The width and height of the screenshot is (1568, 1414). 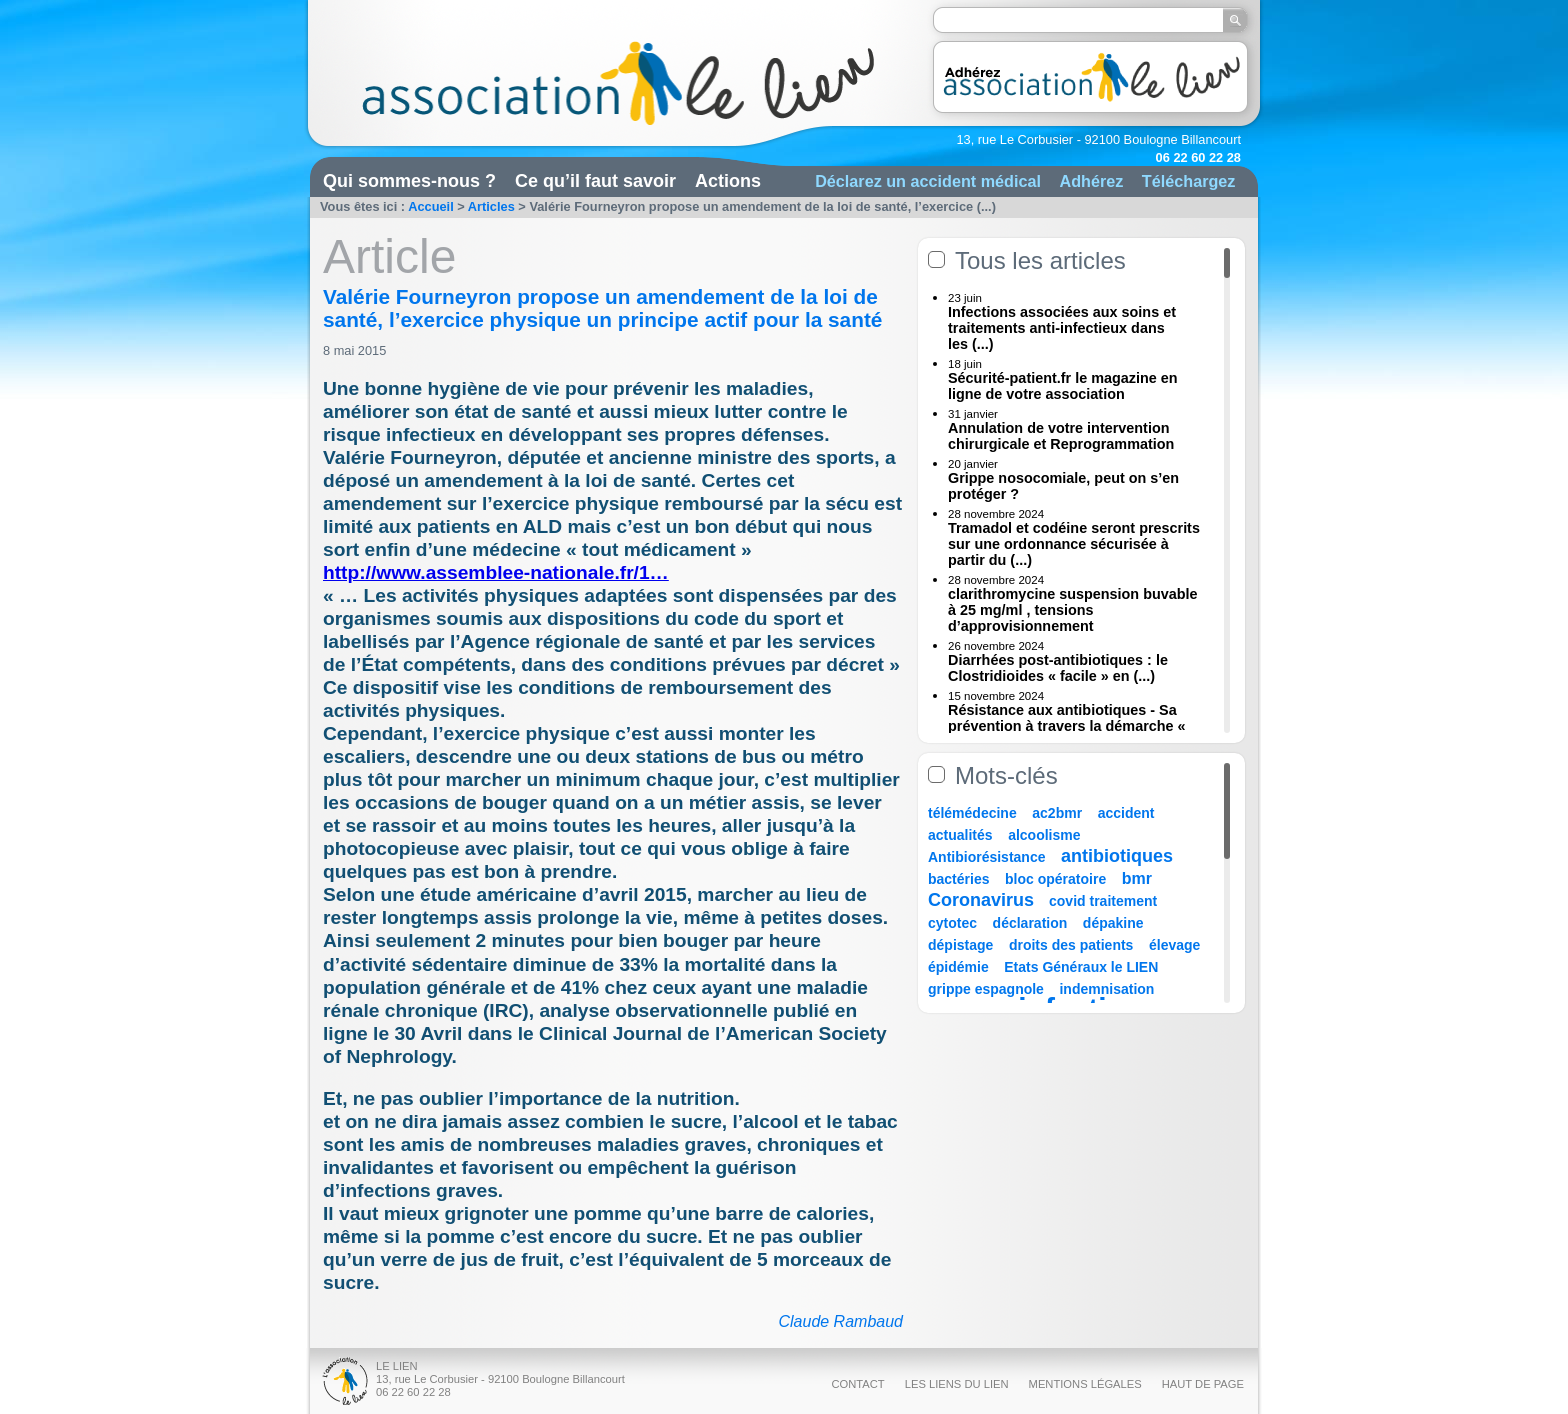 What do you see at coordinates (1058, 668) in the screenshot?
I see `Diarrhées post-antibiotiques : le Clostridioides « facile » en (...)` at bounding box center [1058, 668].